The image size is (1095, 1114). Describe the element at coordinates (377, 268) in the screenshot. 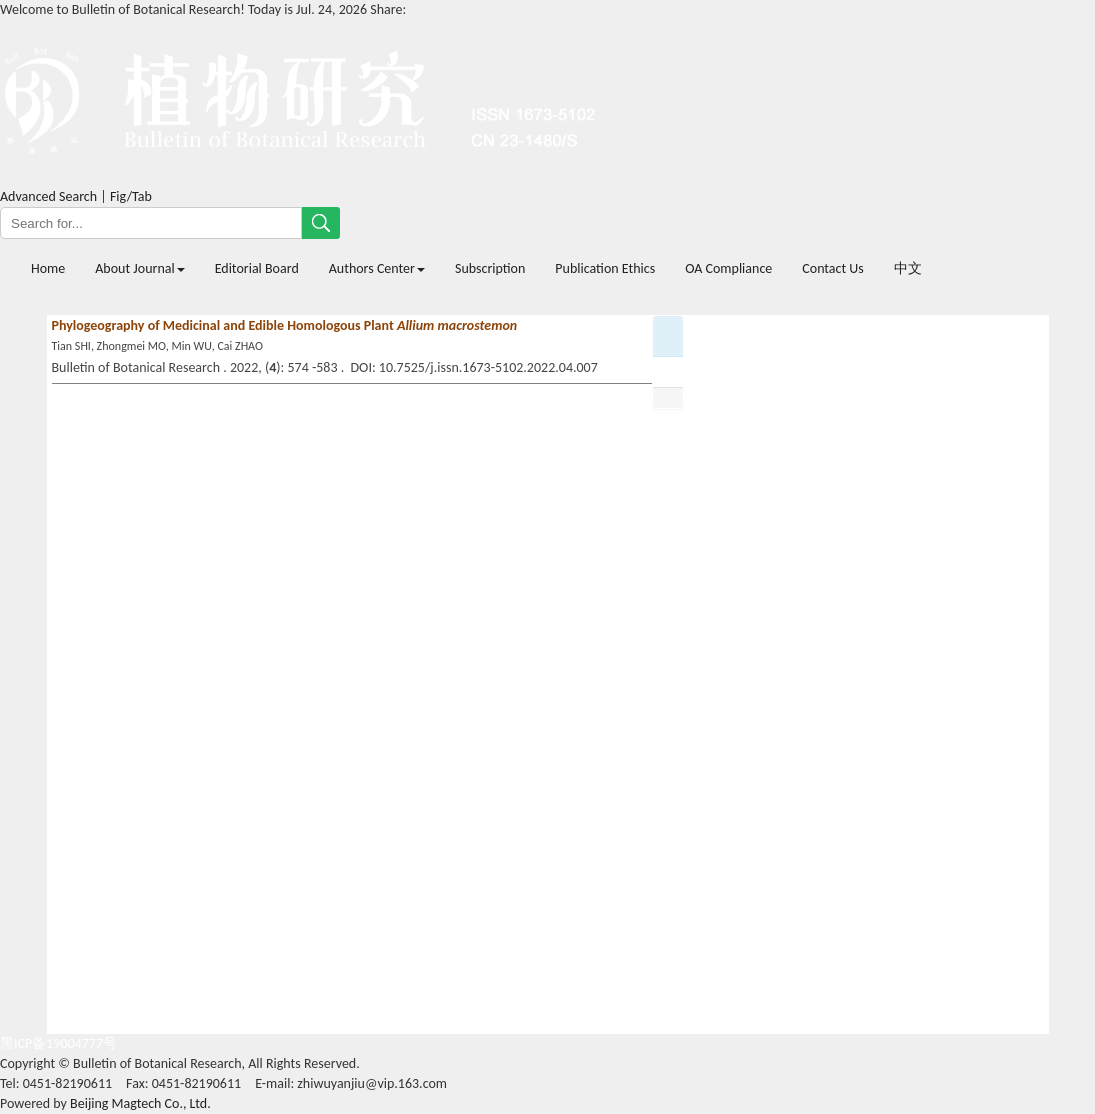

I see `Authors Center` at that location.